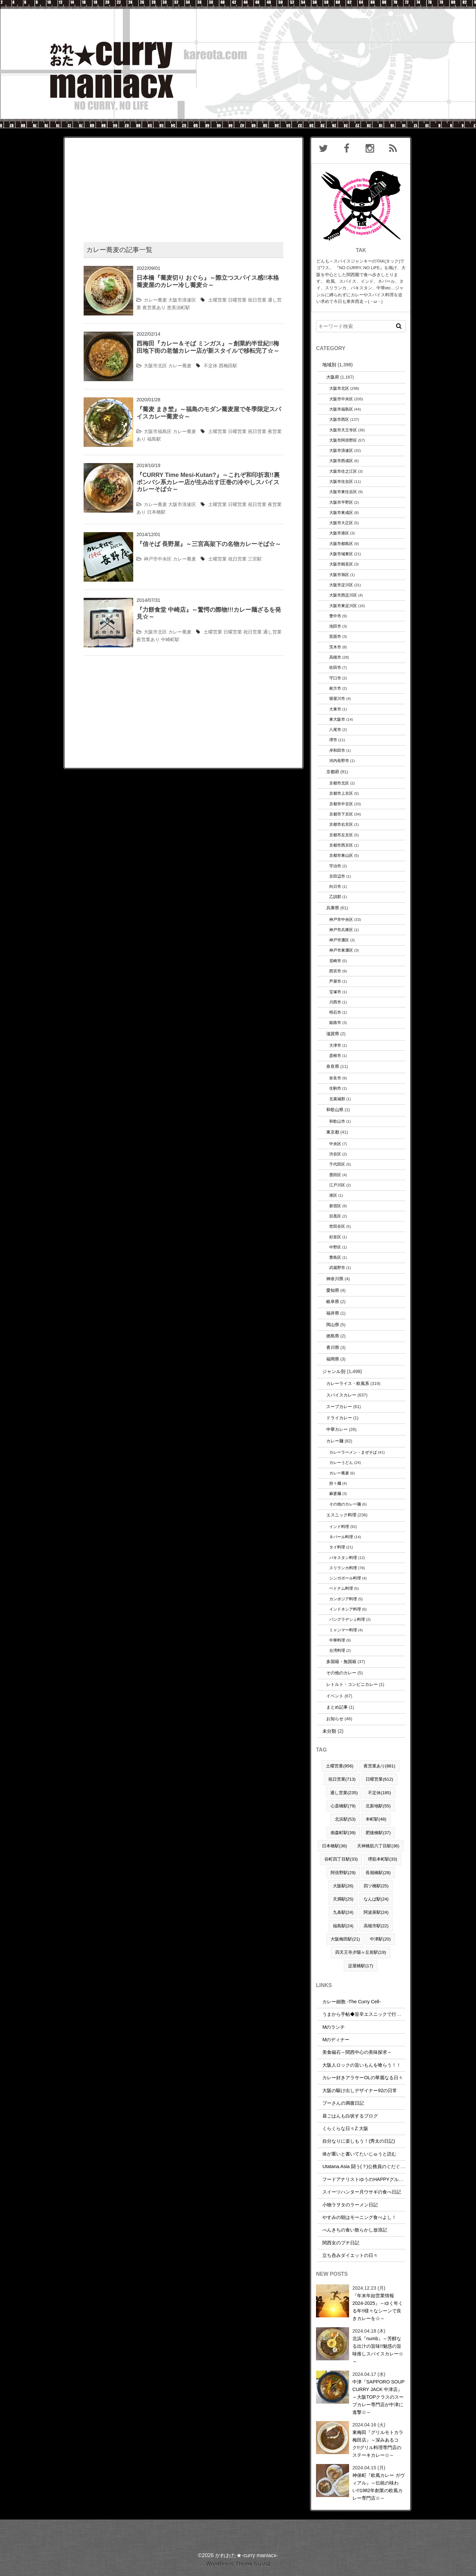 The image size is (476, 2576). What do you see at coordinates (335, 688) in the screenshot?
I see `枚方市` at bounding box center [335, 688].